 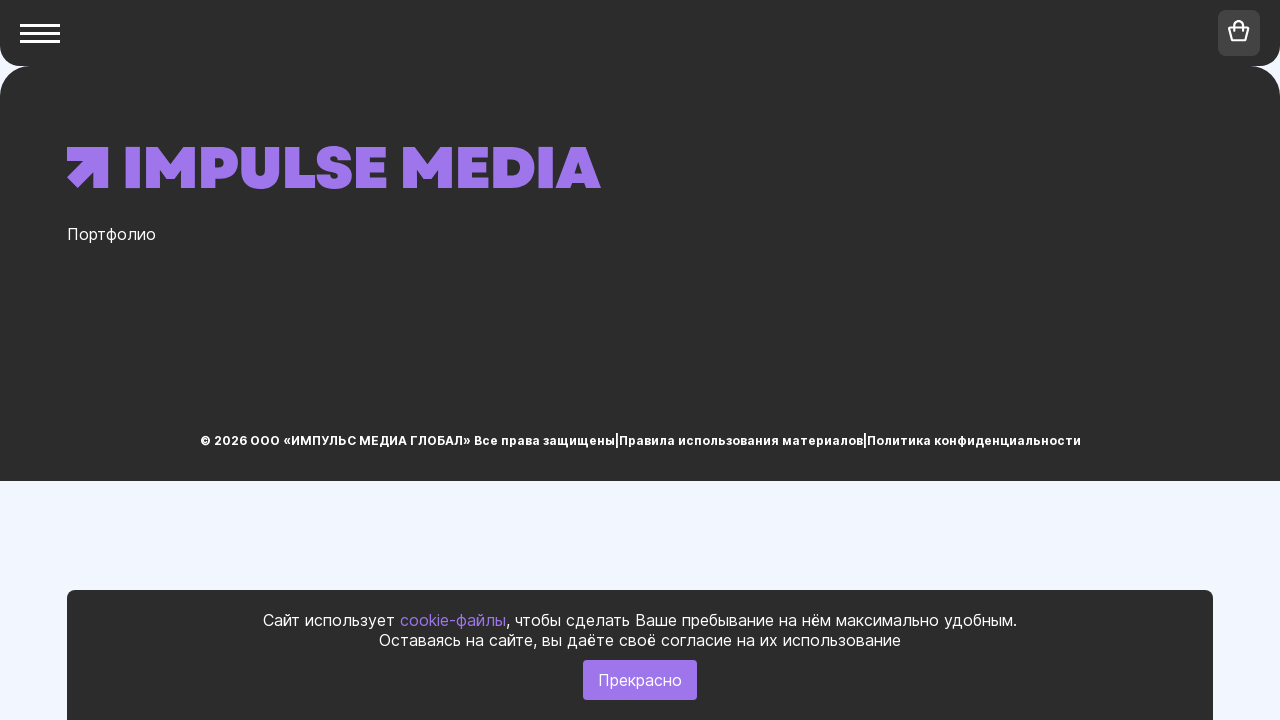 I want to click on Прекрасно, so click(x=640, y=680).